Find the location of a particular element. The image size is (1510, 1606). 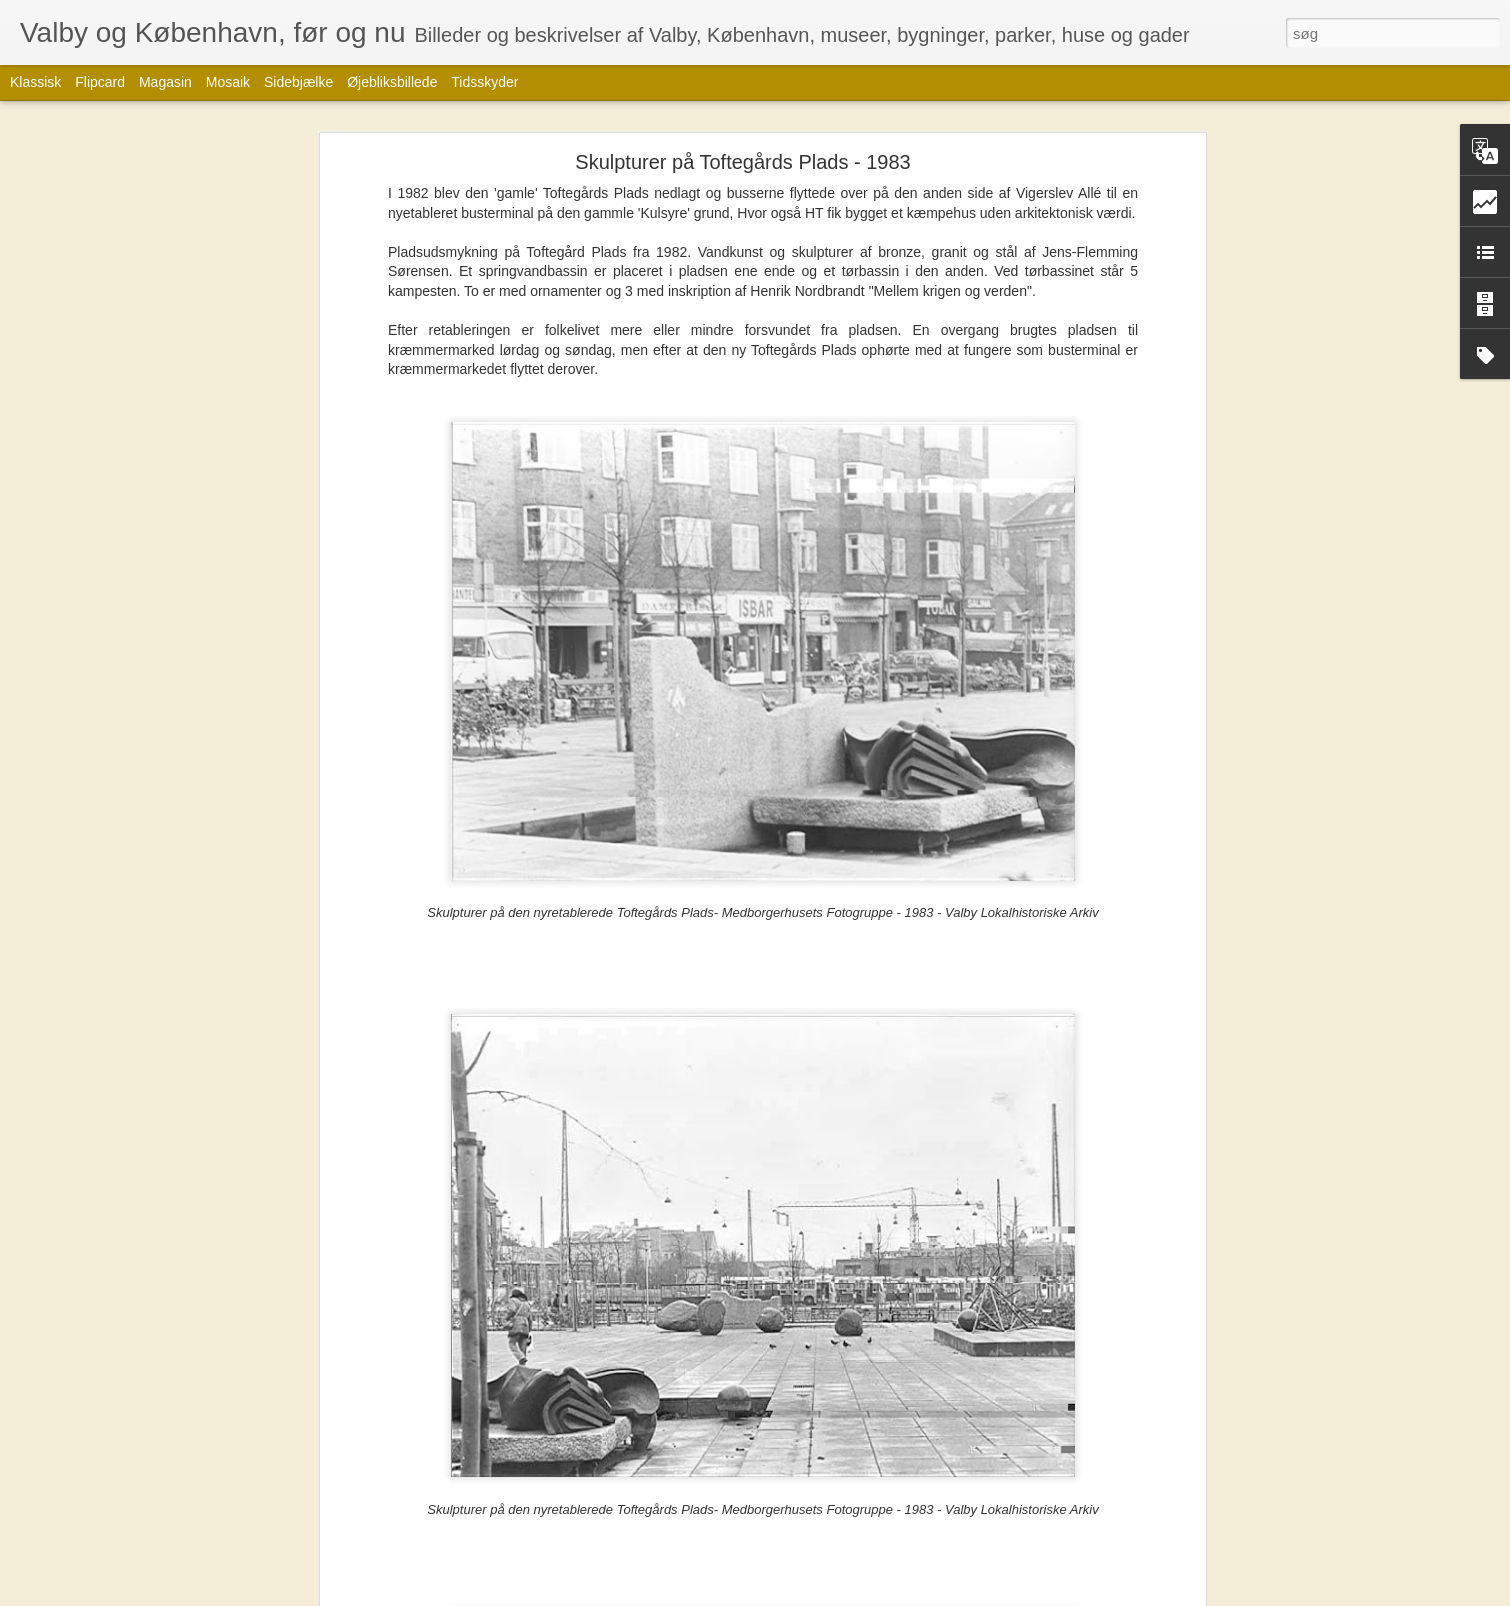

Øjebliksbillede is located at coordinates (392, 82).